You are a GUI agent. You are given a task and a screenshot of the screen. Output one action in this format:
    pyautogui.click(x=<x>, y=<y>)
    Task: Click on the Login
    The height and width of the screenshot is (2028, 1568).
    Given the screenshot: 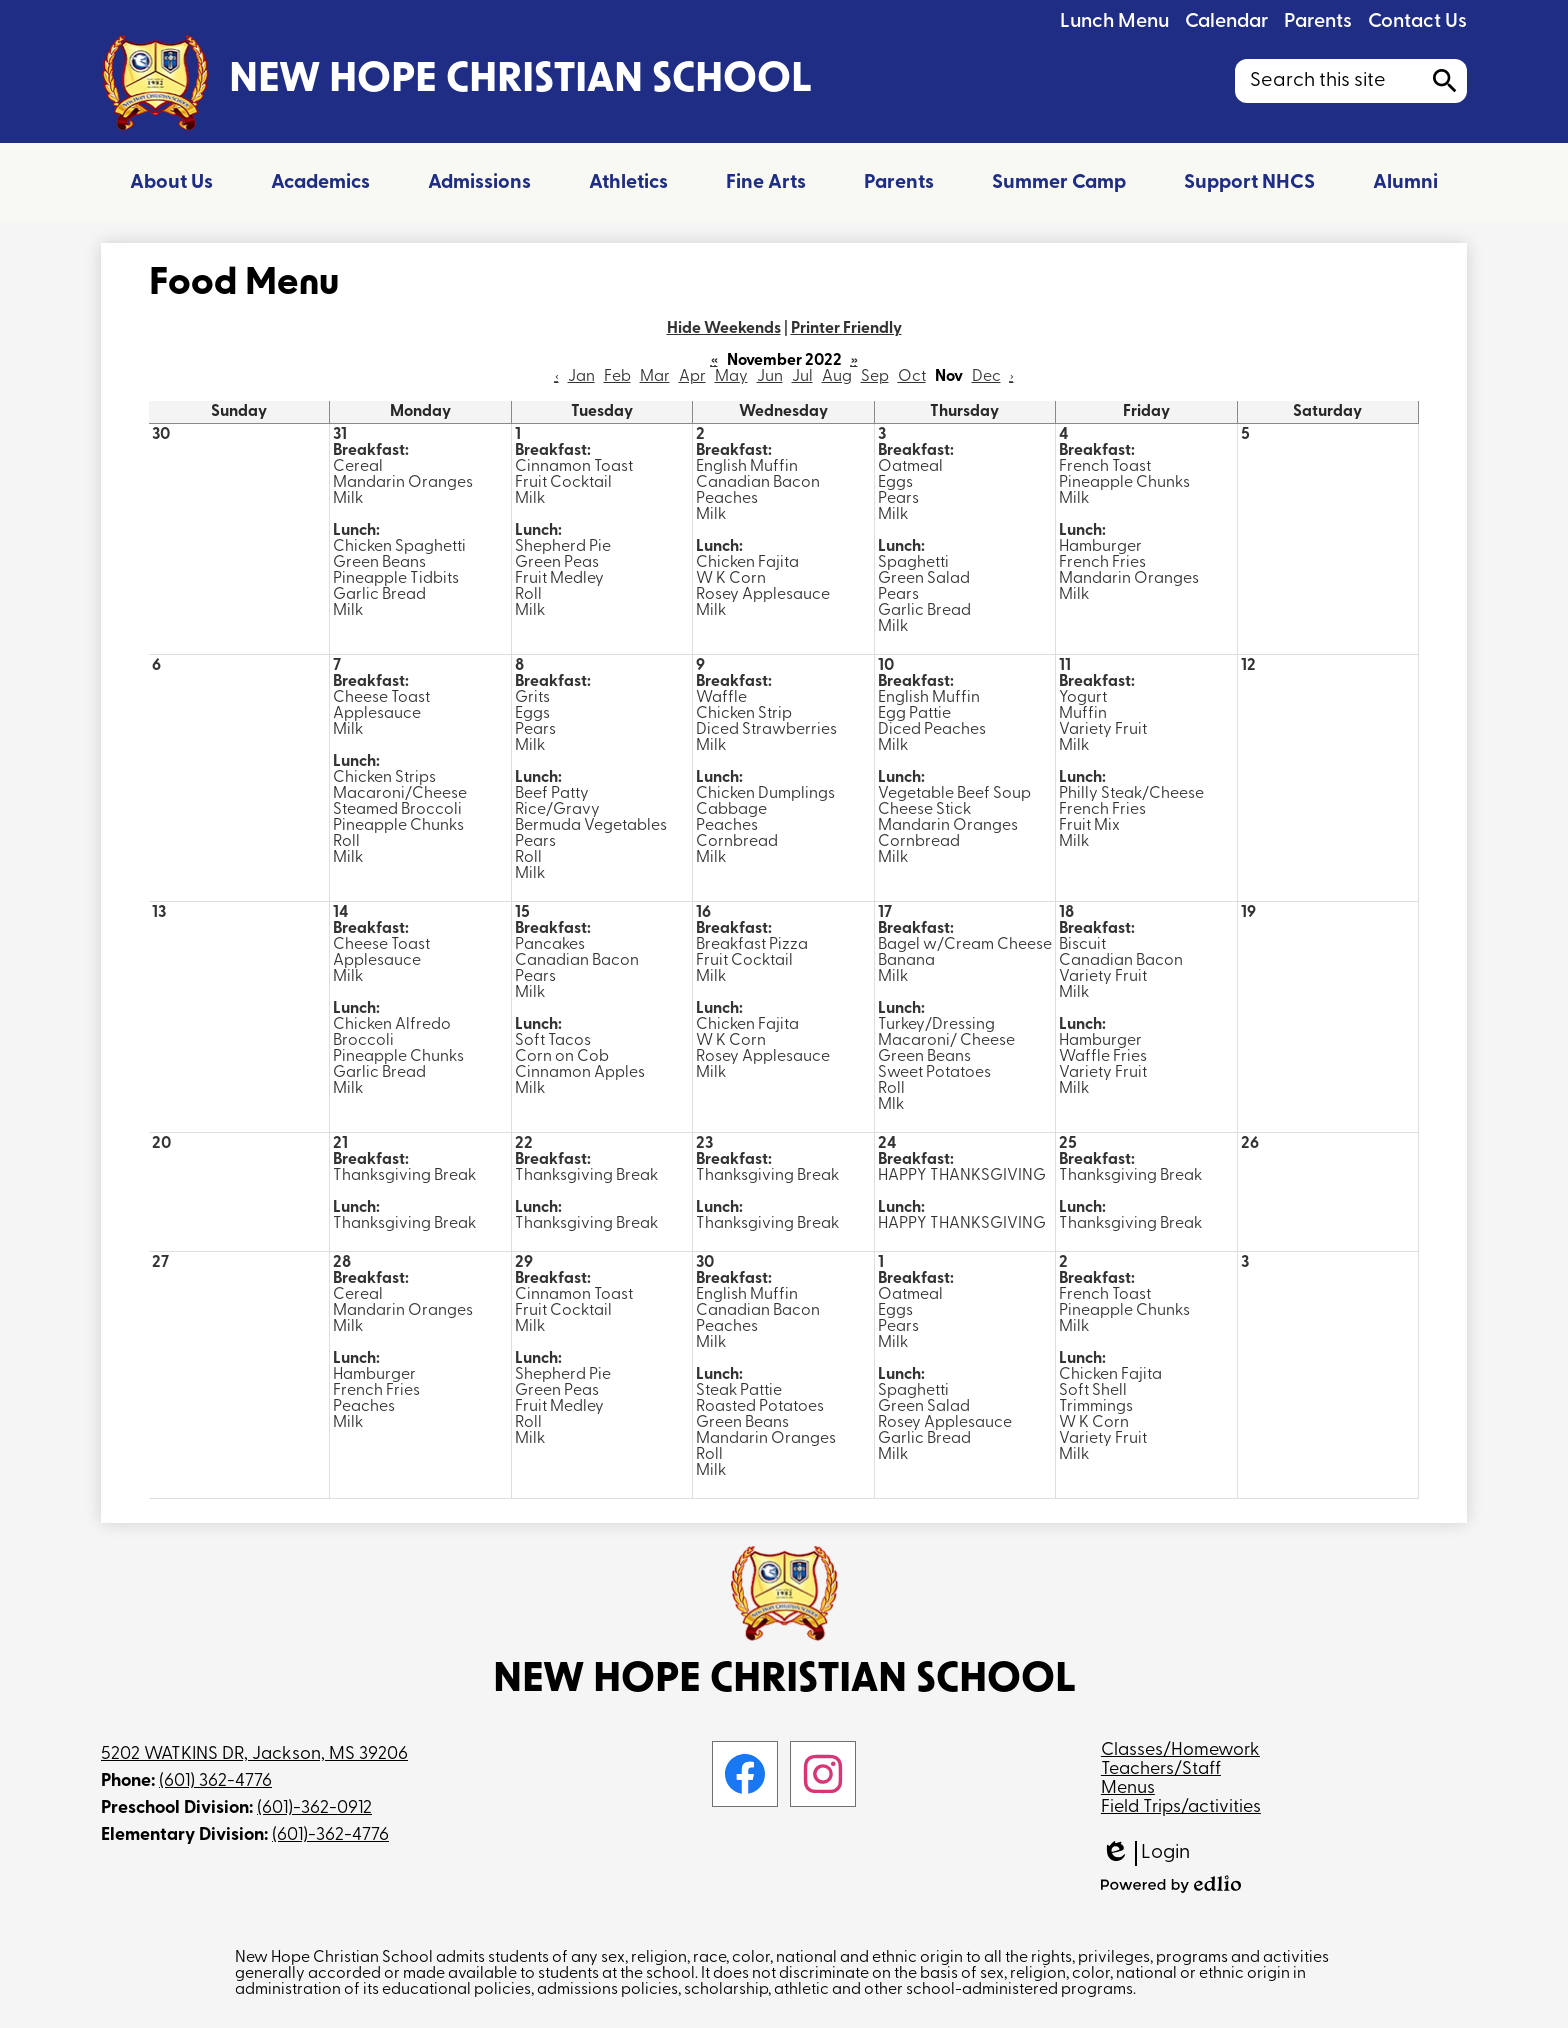 What is the action you would take?
    pyautogui.click(x=1145, y=1853)
    